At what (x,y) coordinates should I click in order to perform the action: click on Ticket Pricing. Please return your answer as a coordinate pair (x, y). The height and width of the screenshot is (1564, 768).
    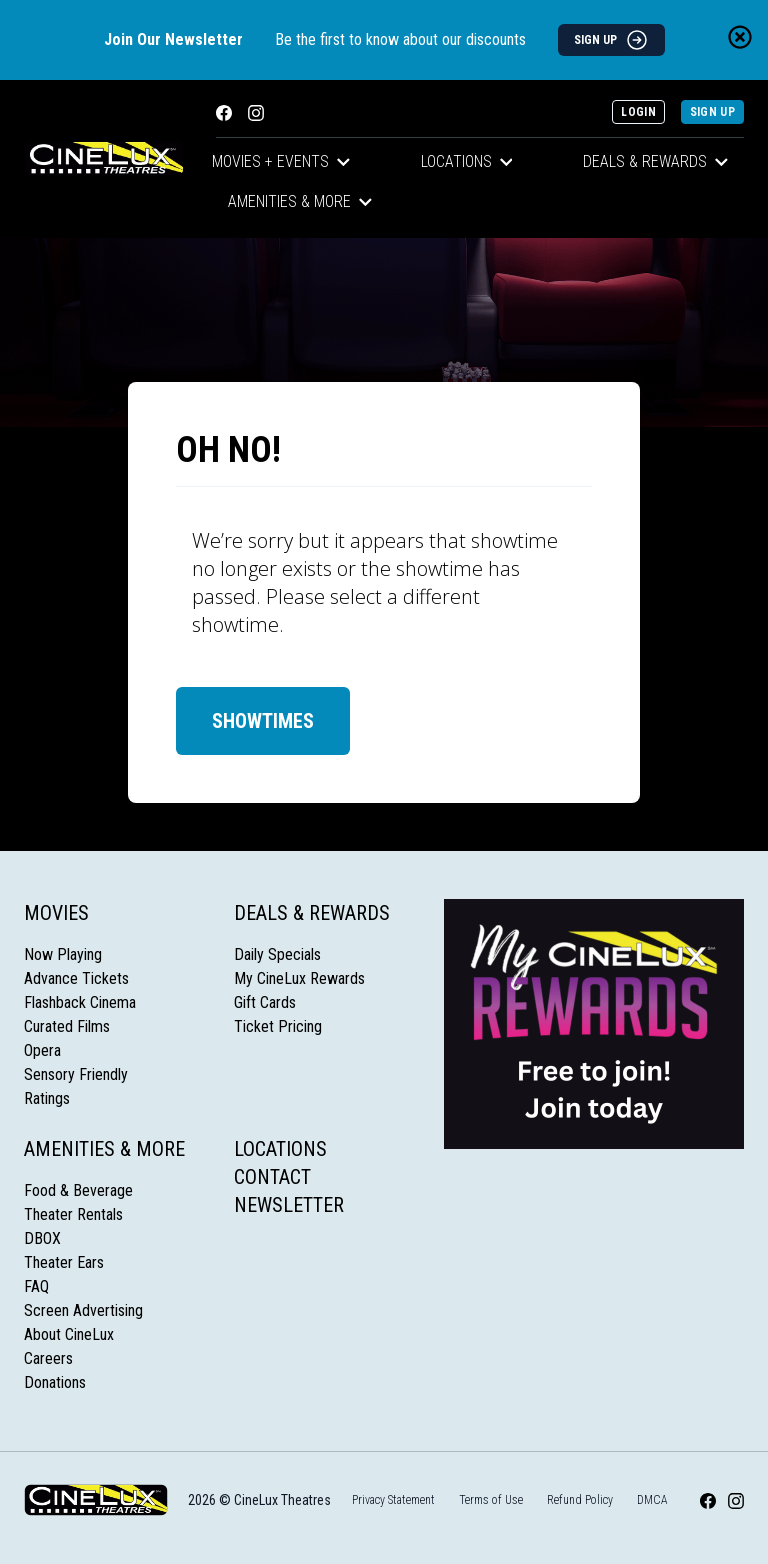
    Looking at the image, I should click on (278, 1026).